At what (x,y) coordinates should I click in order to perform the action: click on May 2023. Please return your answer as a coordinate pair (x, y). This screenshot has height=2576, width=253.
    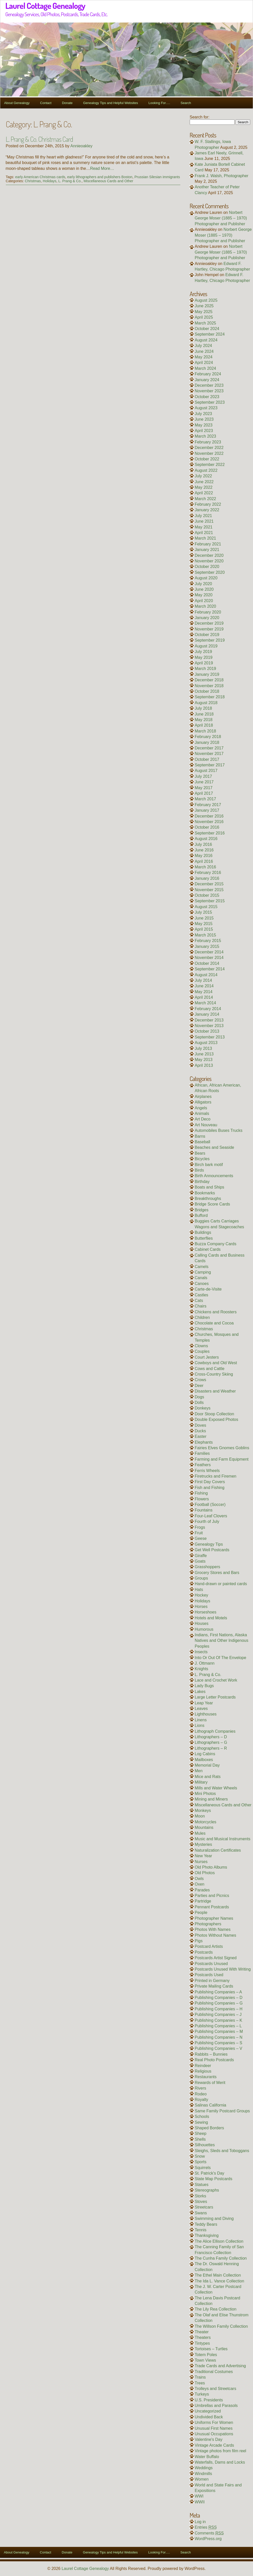
    Looking at the image, I should click on (203, 425).